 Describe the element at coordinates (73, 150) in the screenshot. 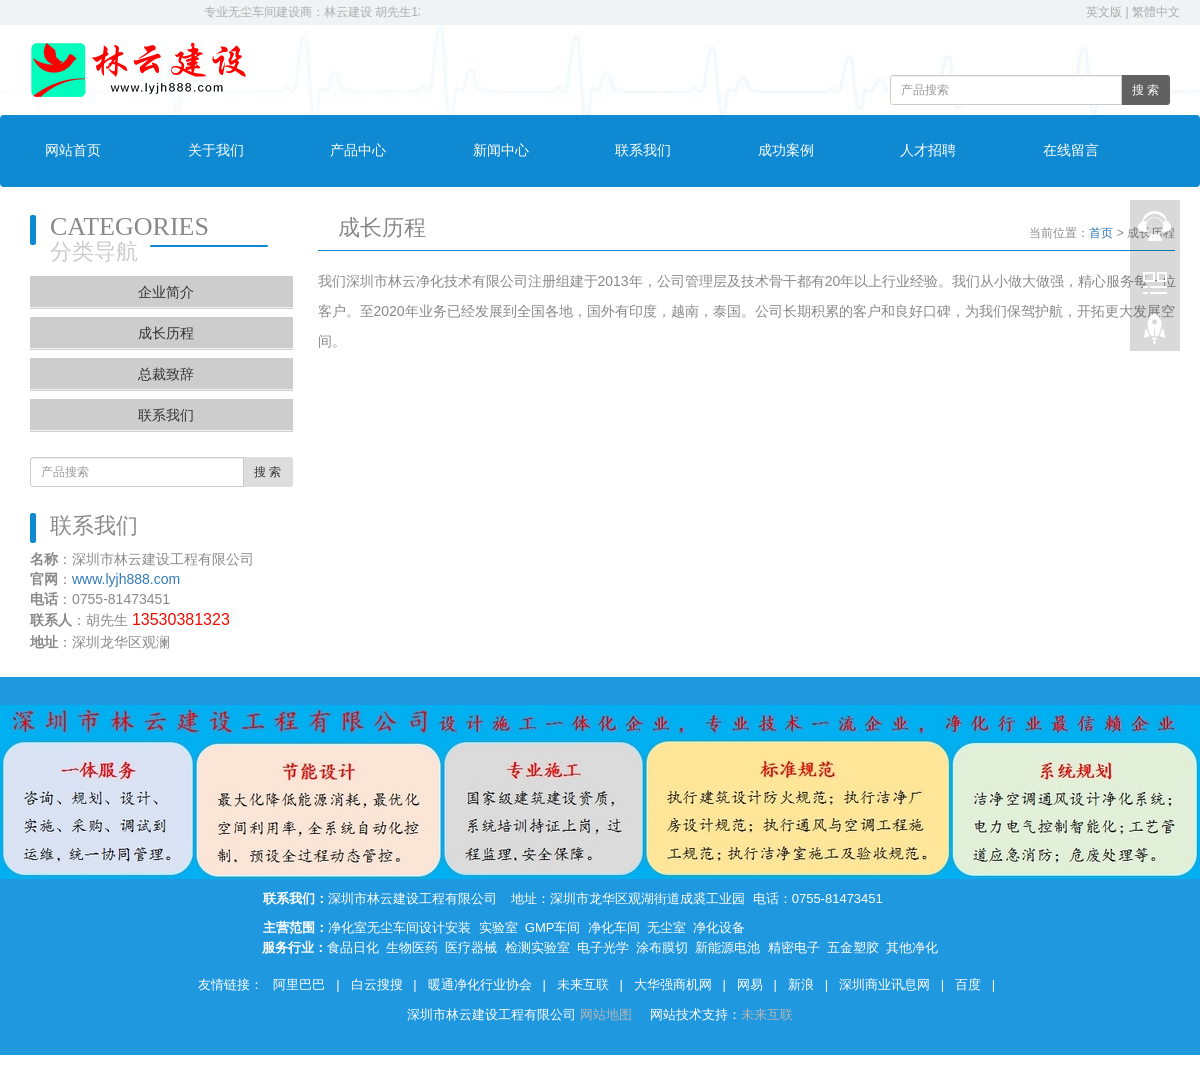

I see `网站首页` at that location.